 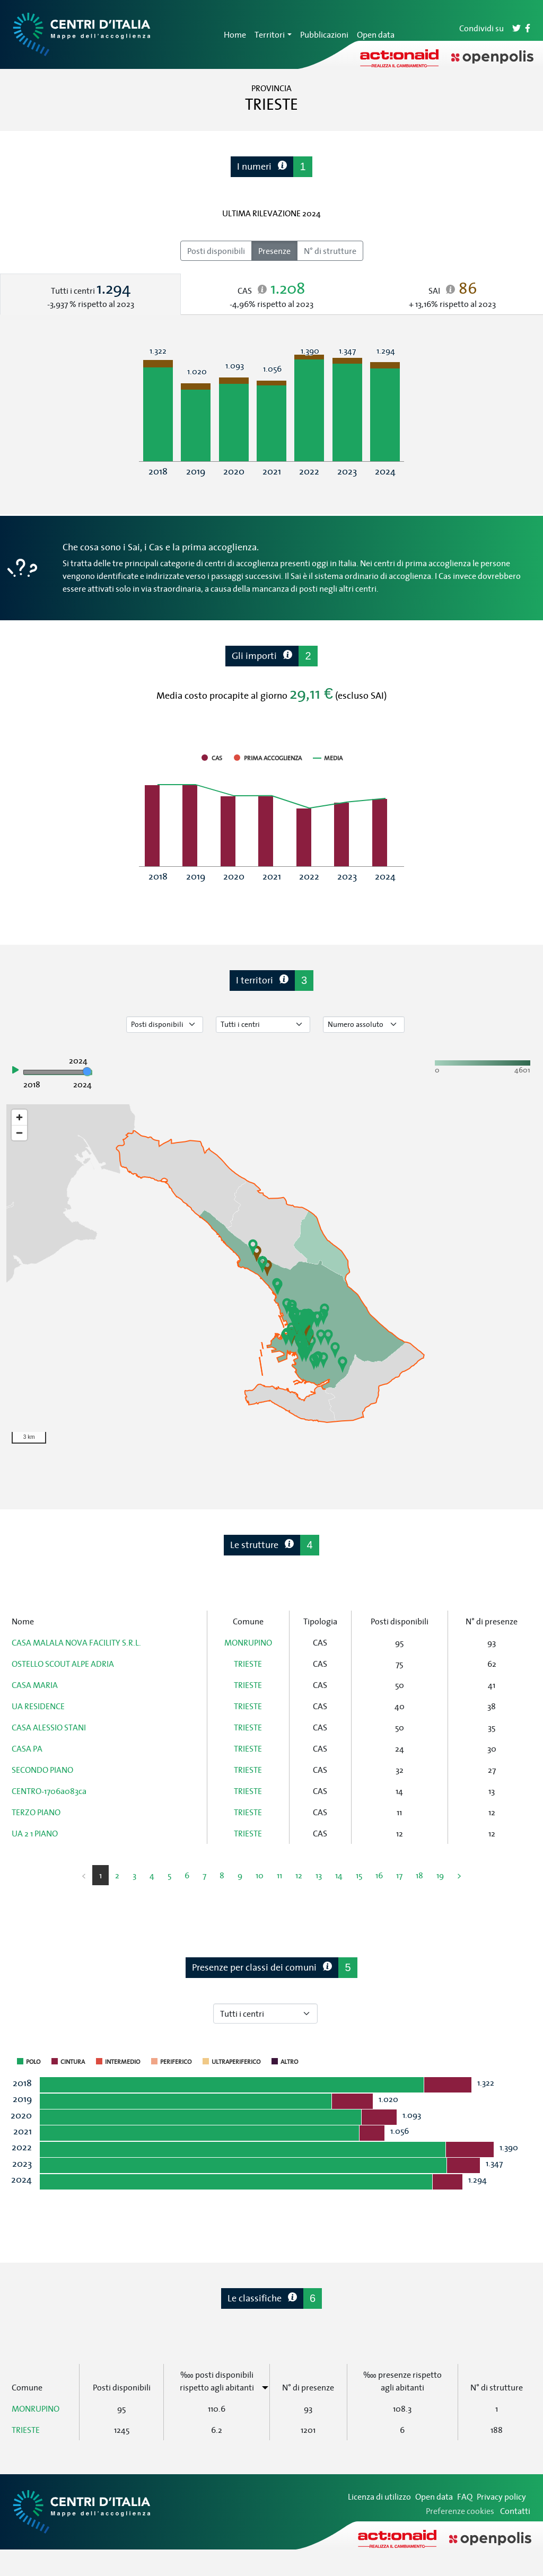 What do you see at coordinates (49, 1727) in the screenshot?
I see `CASA ALESSIO STANI` at bounding box center [49, 1727].